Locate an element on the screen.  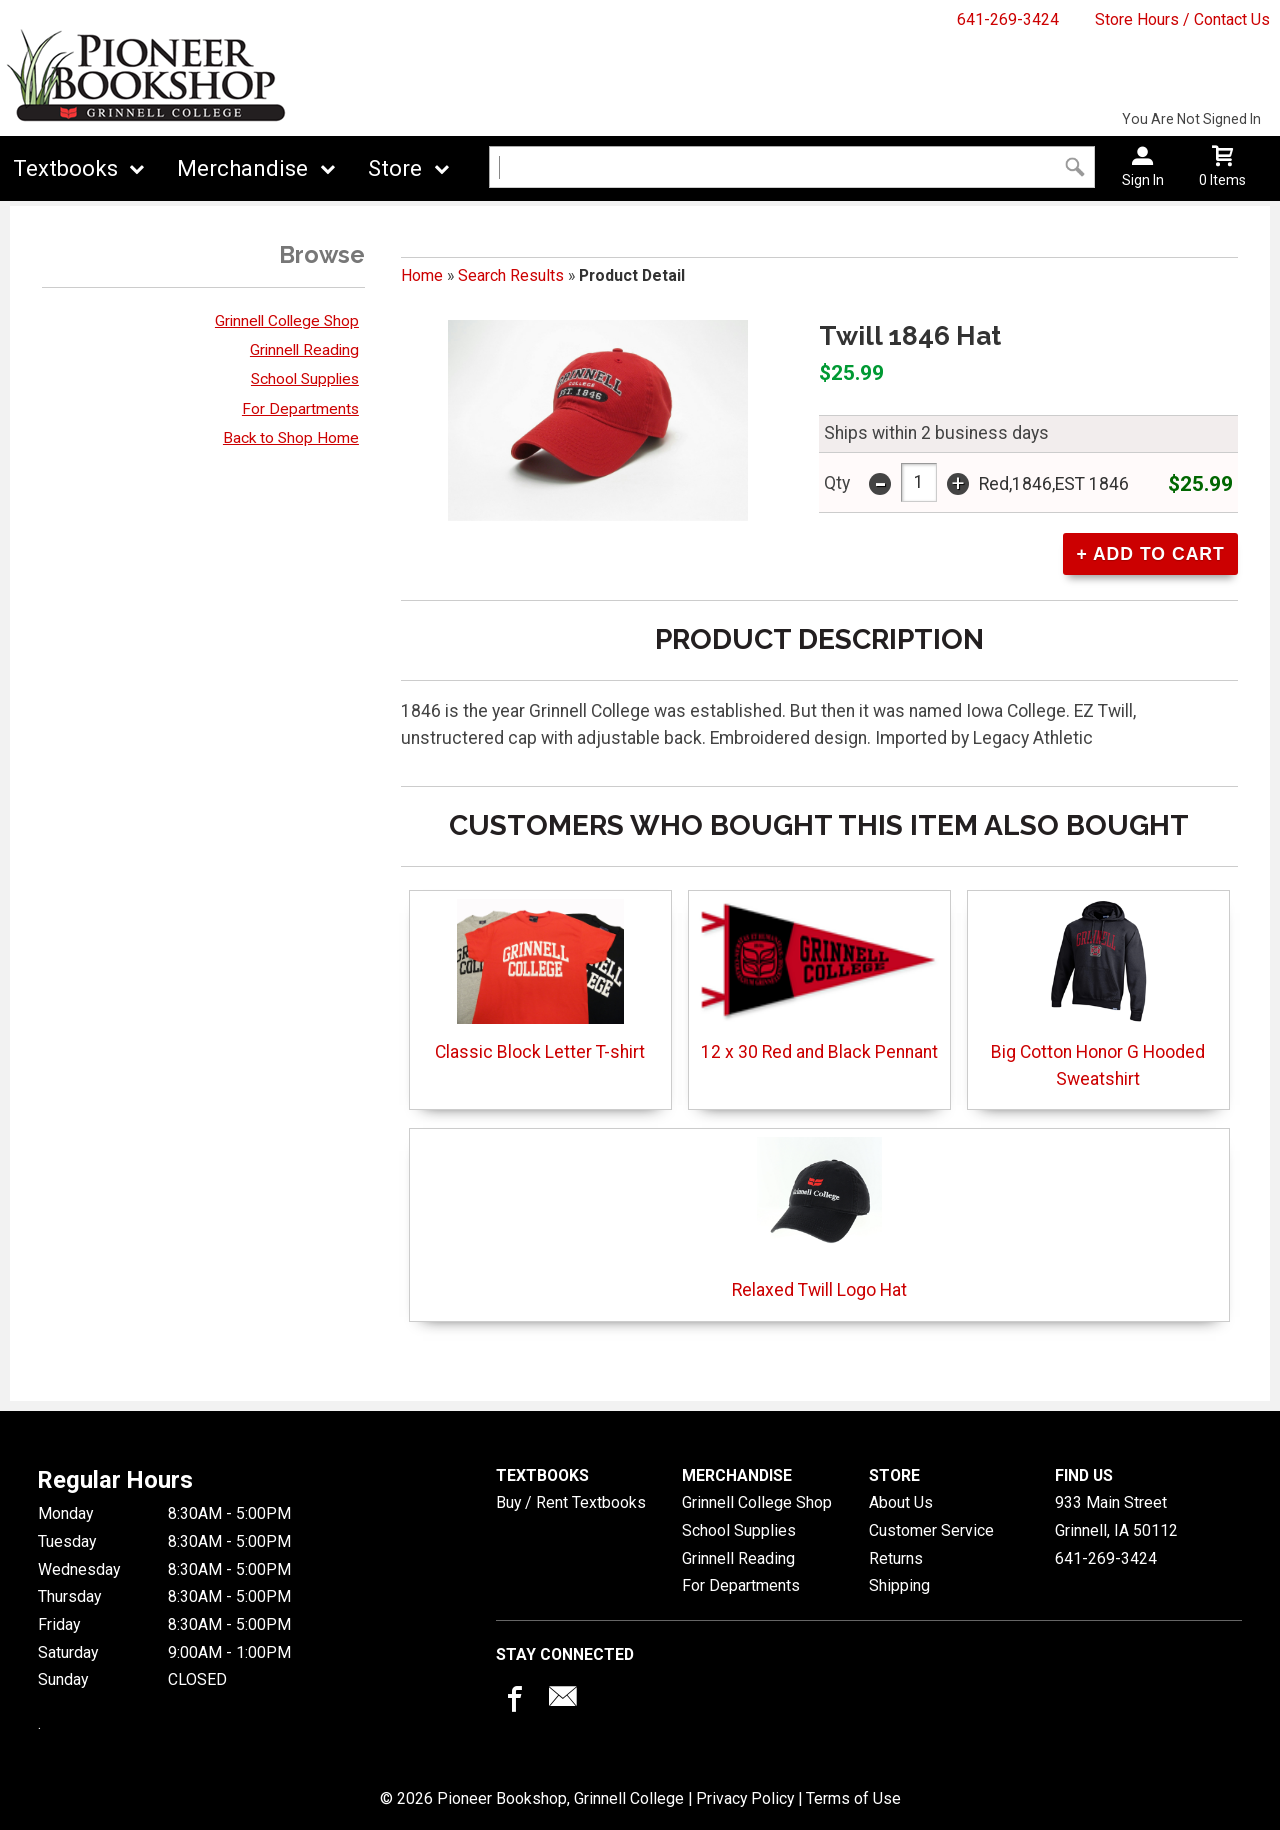
Terms of Use is located at coordinates (853, 1798).